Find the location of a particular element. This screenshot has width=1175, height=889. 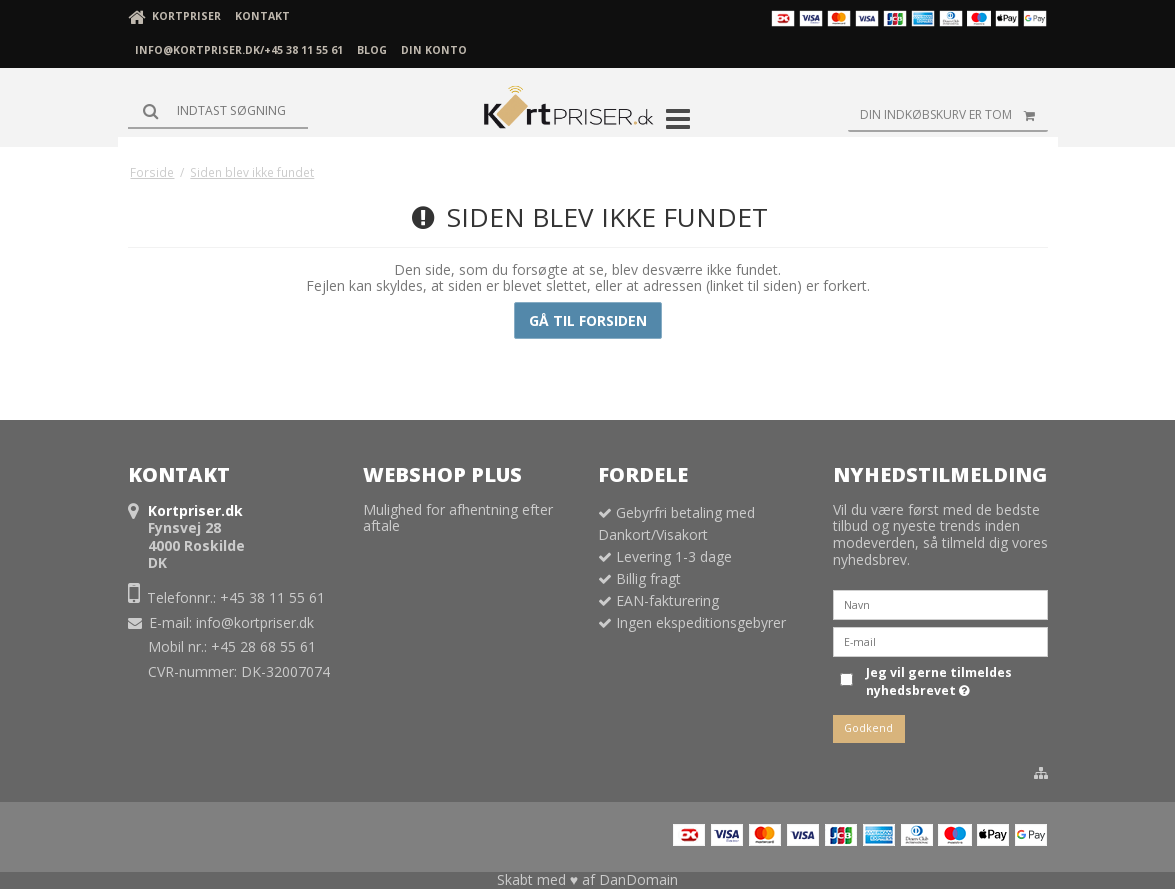

Gå til forsiden is located at coordinates (588, 320).